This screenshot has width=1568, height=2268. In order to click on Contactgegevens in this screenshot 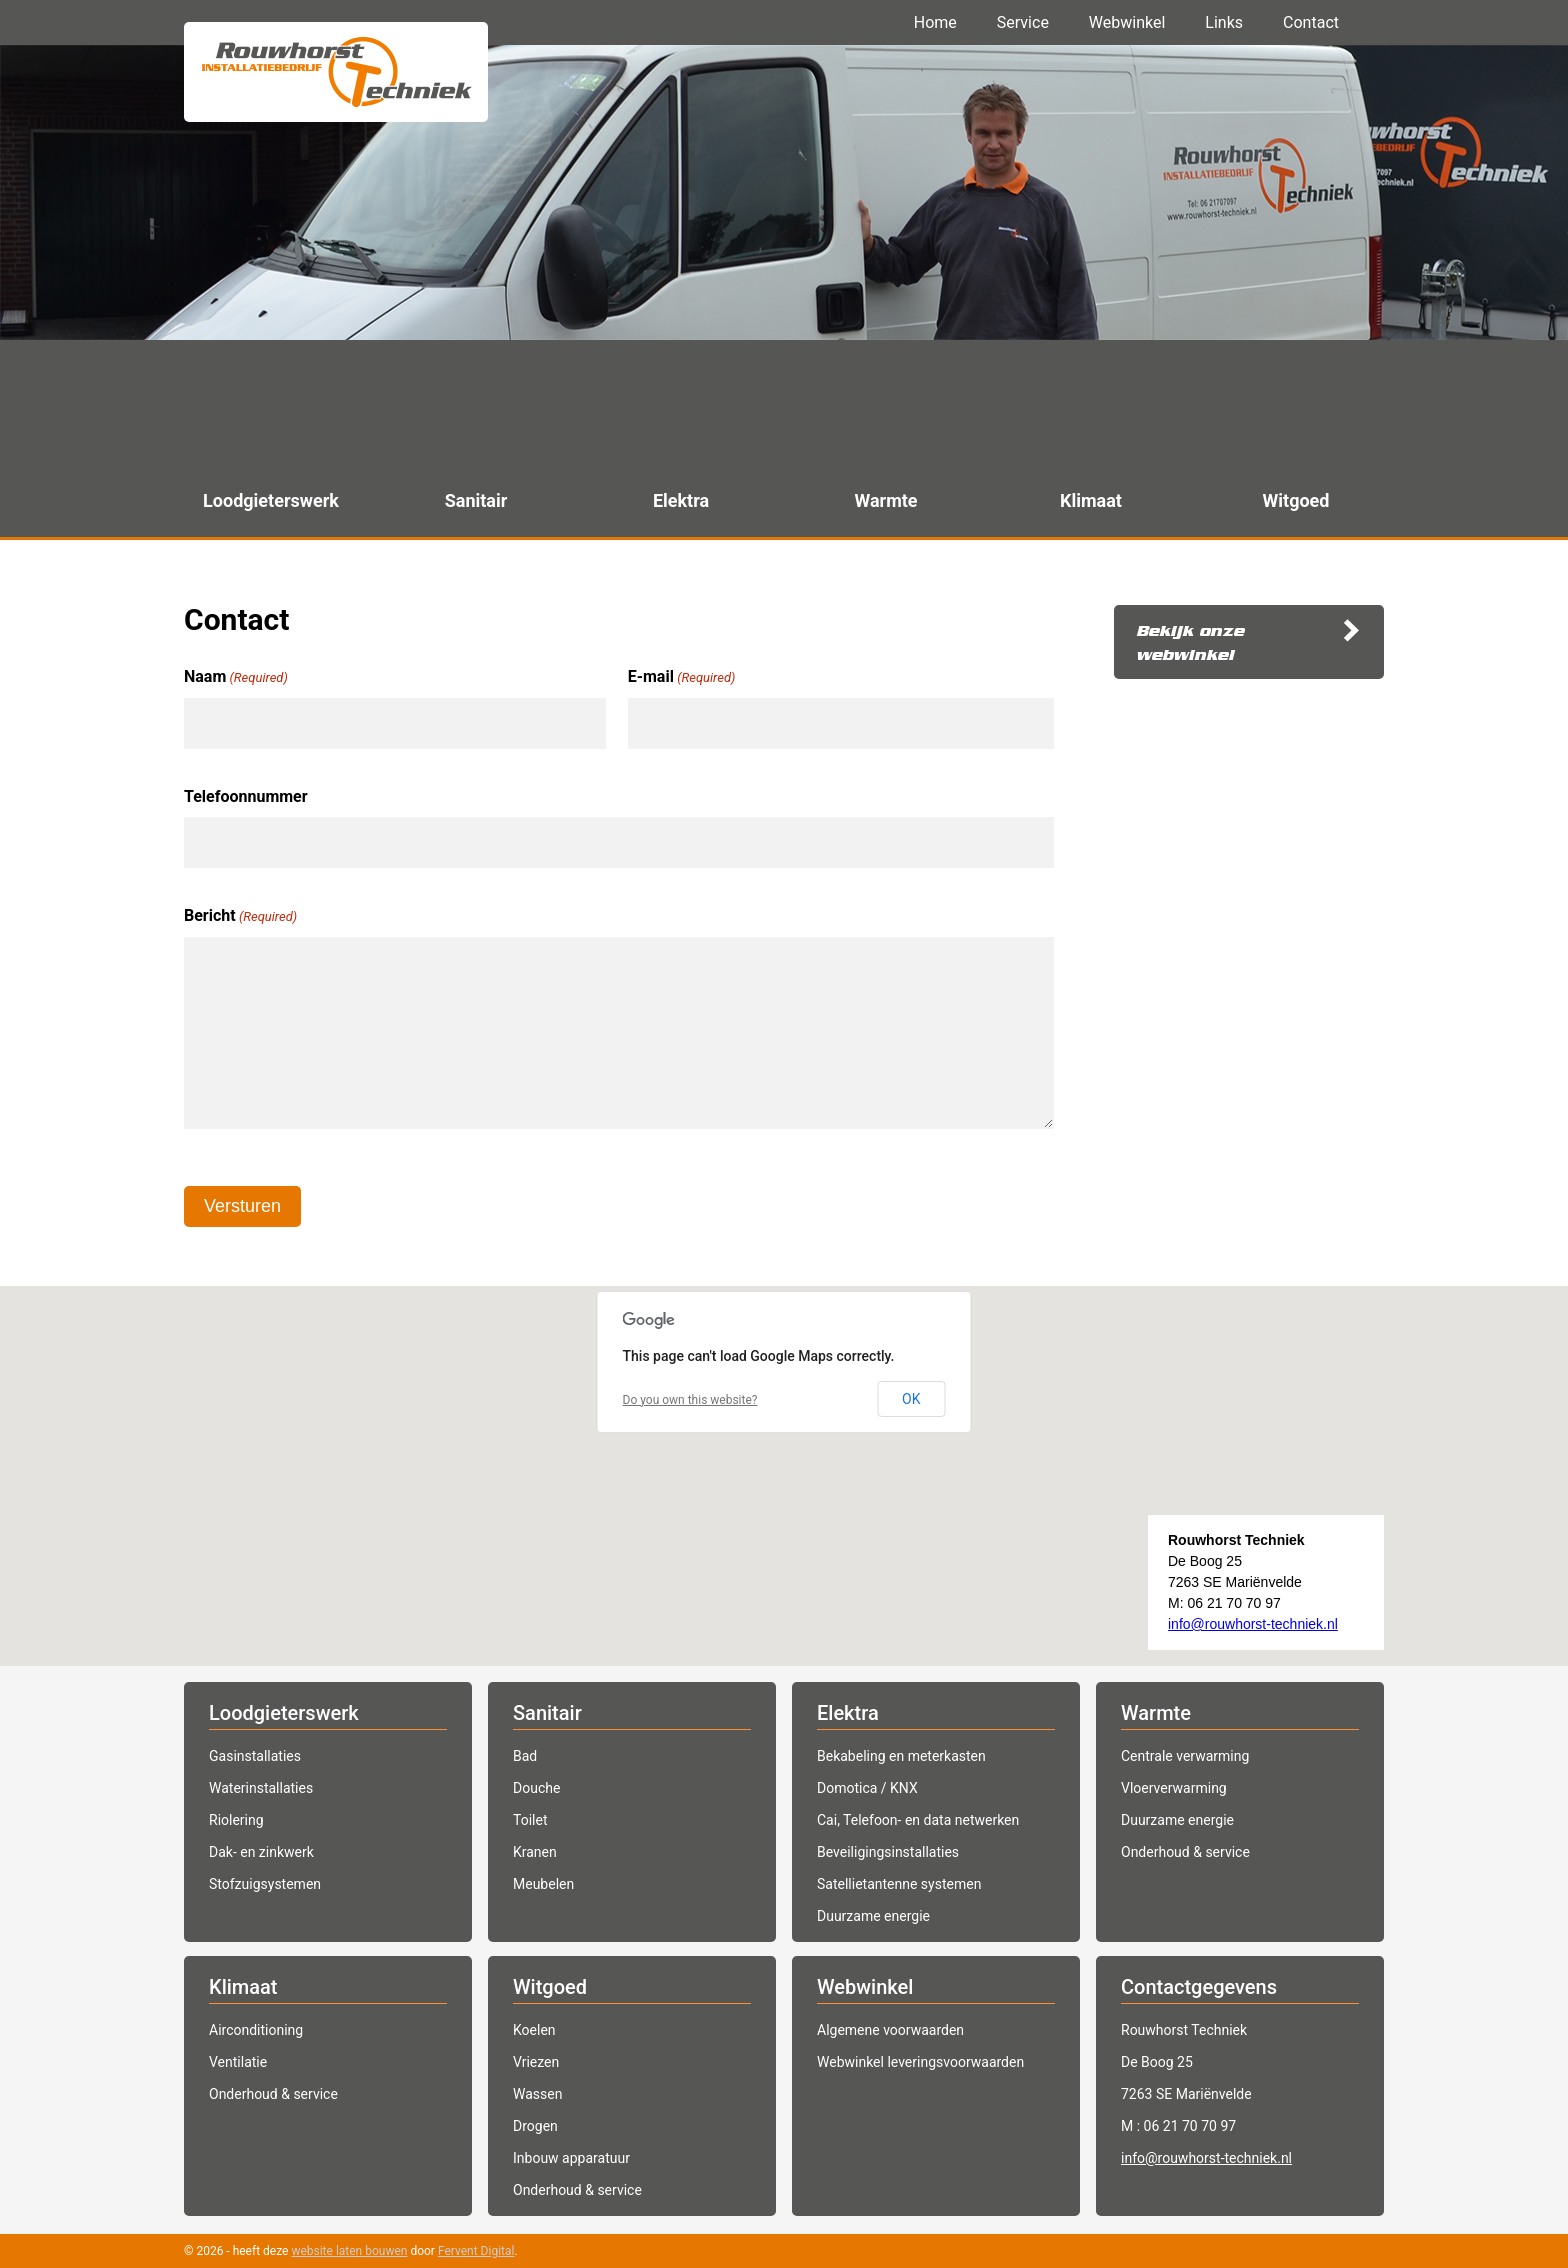, I will do `click(1199, 1987)`.